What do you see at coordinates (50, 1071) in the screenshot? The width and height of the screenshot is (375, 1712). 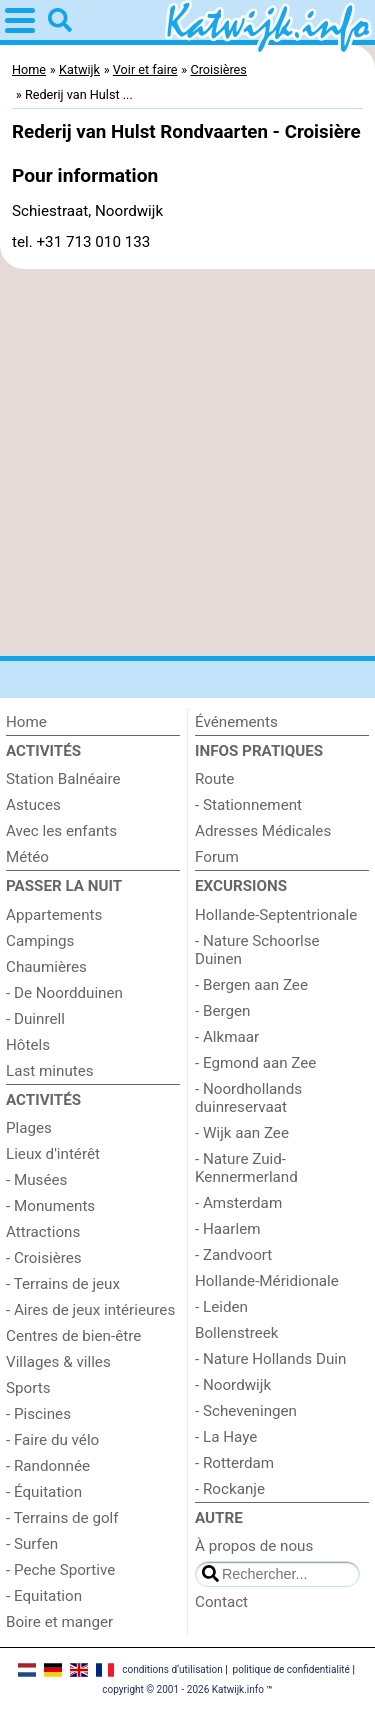 I see `Last minutes` at bounding box center [50, 1071].